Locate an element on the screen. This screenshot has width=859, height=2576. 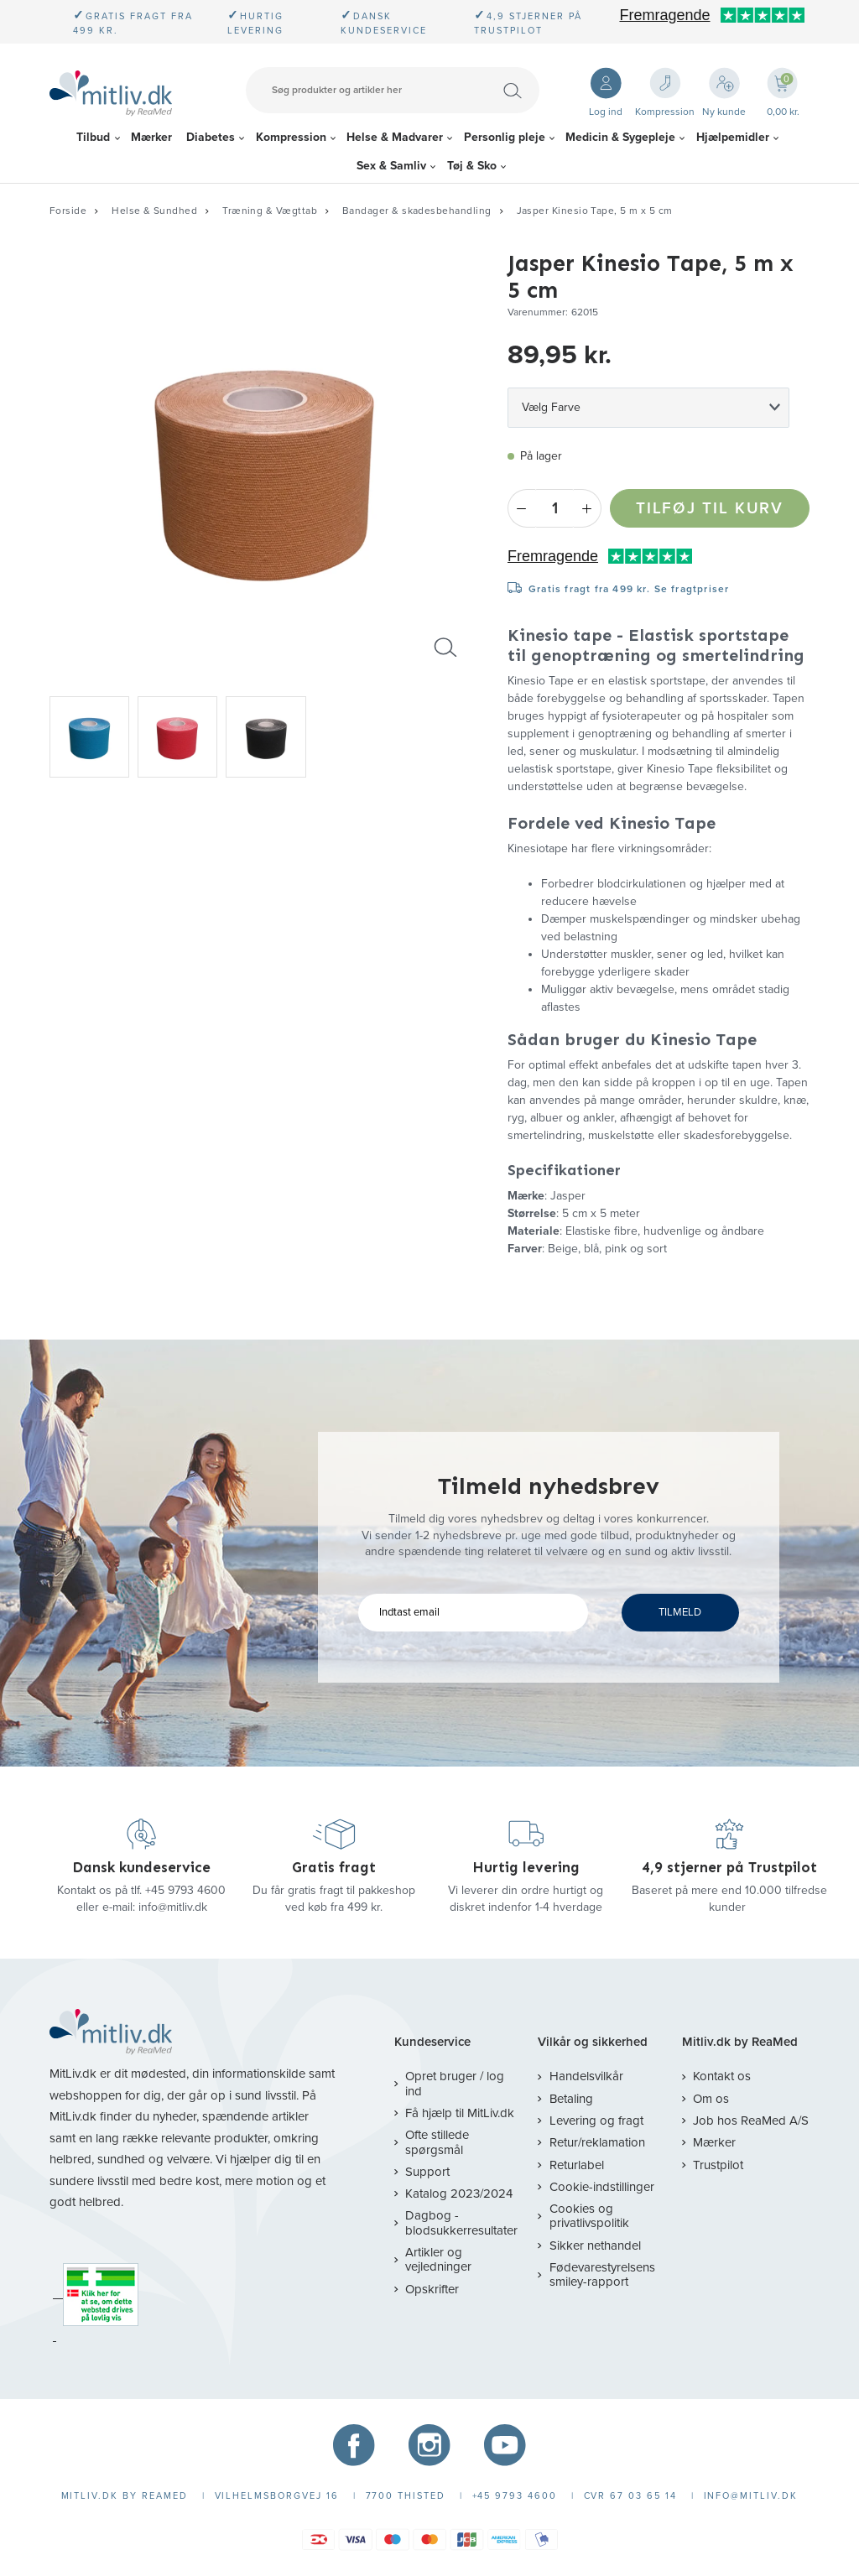
Forside is located at coordinates (67, 210).